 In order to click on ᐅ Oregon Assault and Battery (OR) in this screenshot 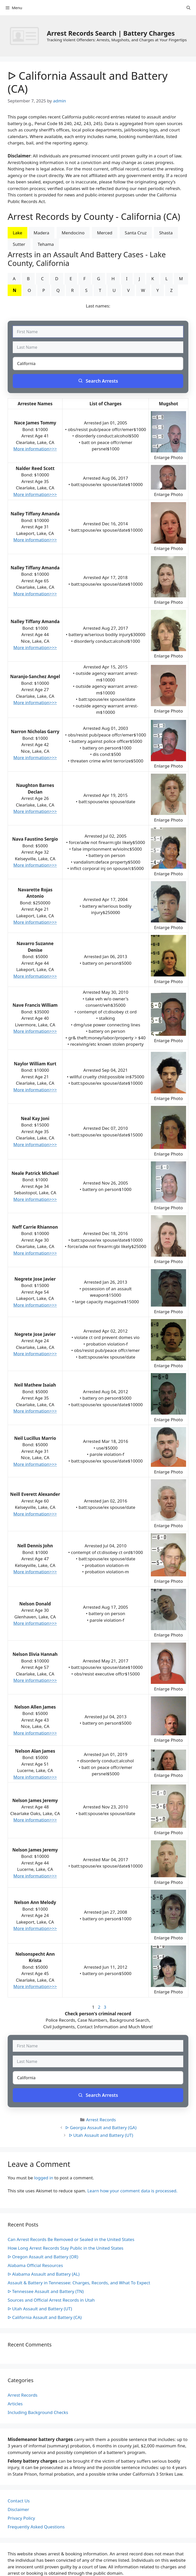, I will do `click(43, 2257)`.